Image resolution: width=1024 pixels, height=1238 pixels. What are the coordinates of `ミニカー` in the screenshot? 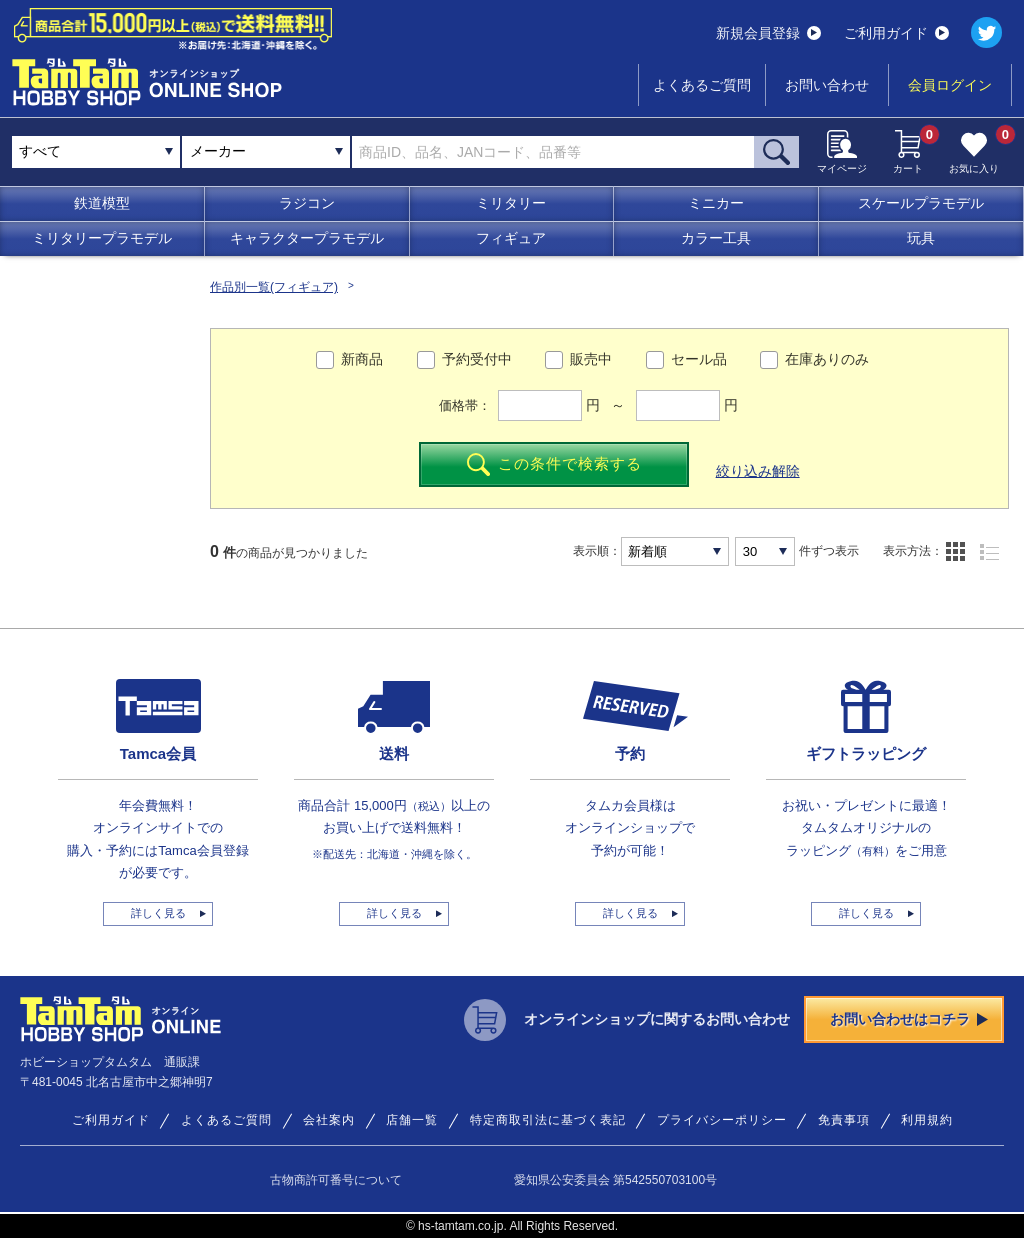 It's located at (716, 203).